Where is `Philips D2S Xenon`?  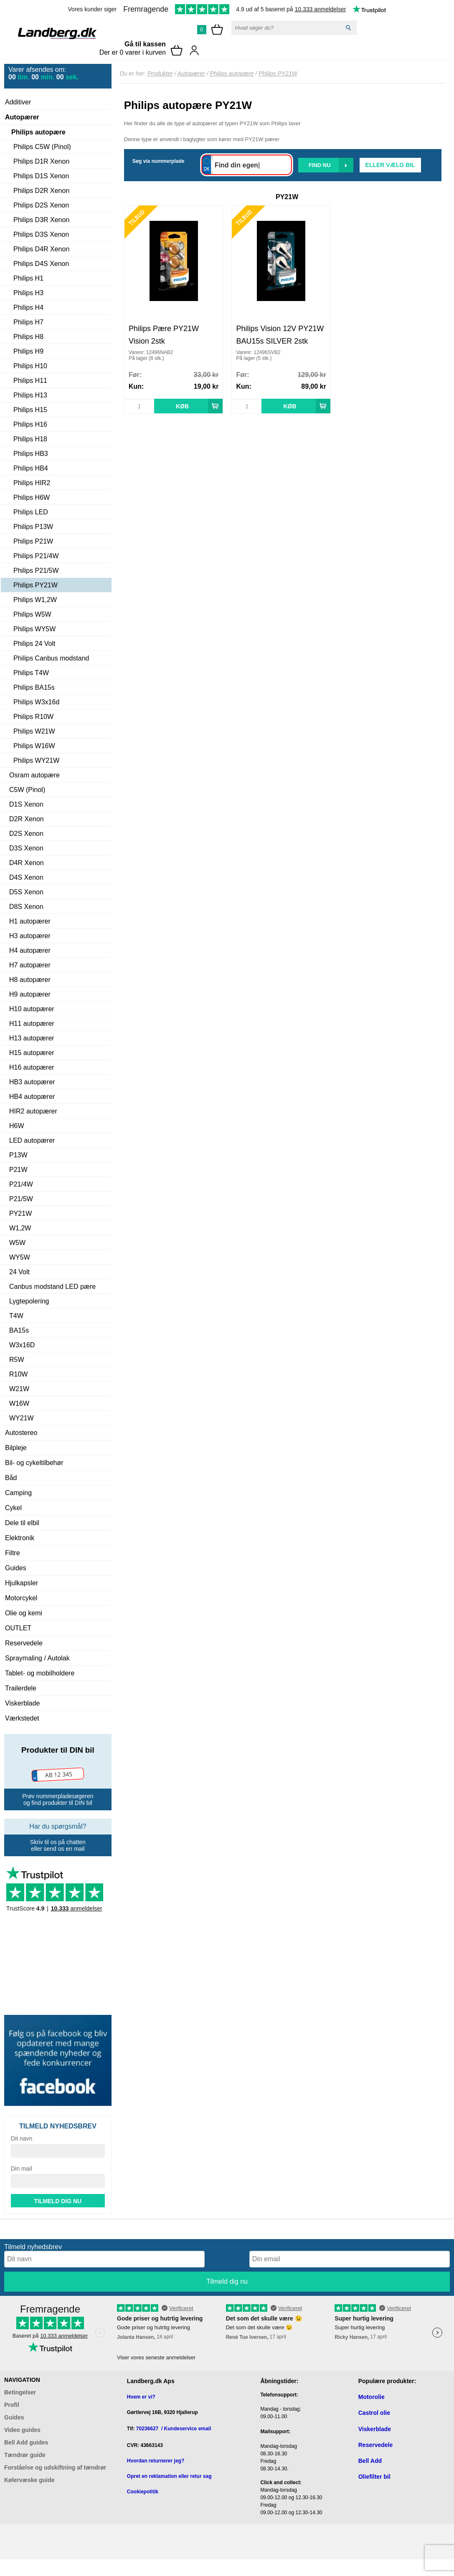 Philips D2S Xenon is located at coordinates (41, 205).